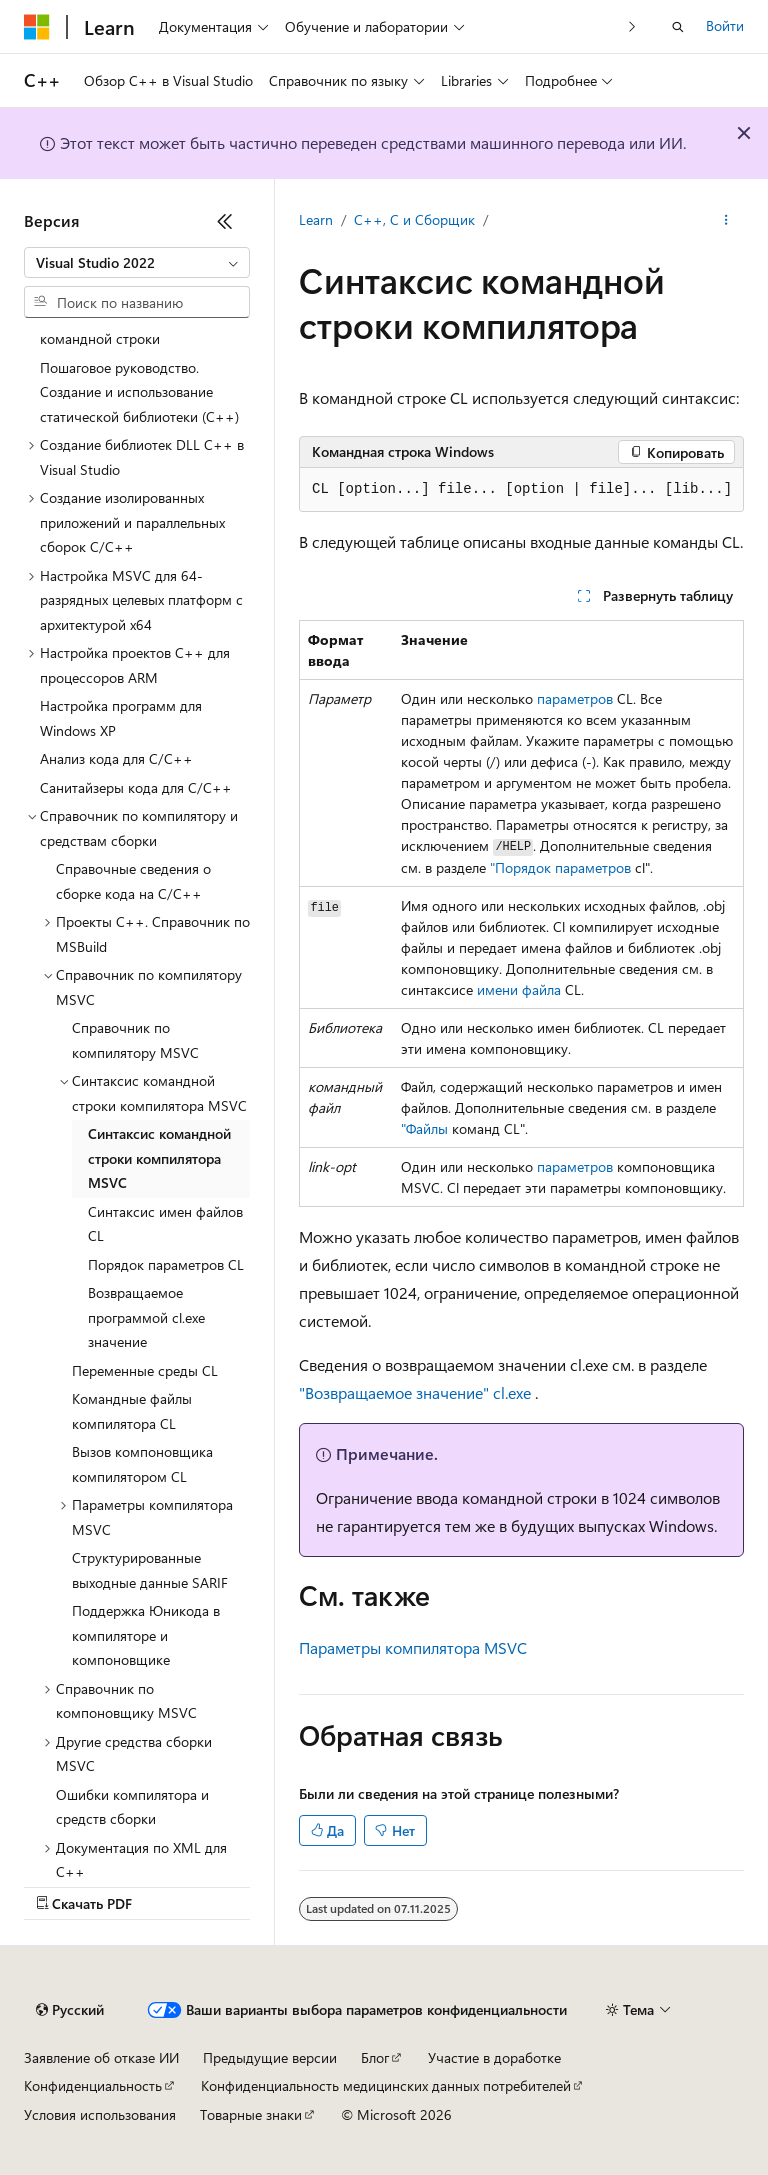 The height and width of the screenshot is (2175, 768). What do you see at coordinates (93, 2085) in the screenshot?
I see `Конфиденциальность` at bounding box center [93, 2085].